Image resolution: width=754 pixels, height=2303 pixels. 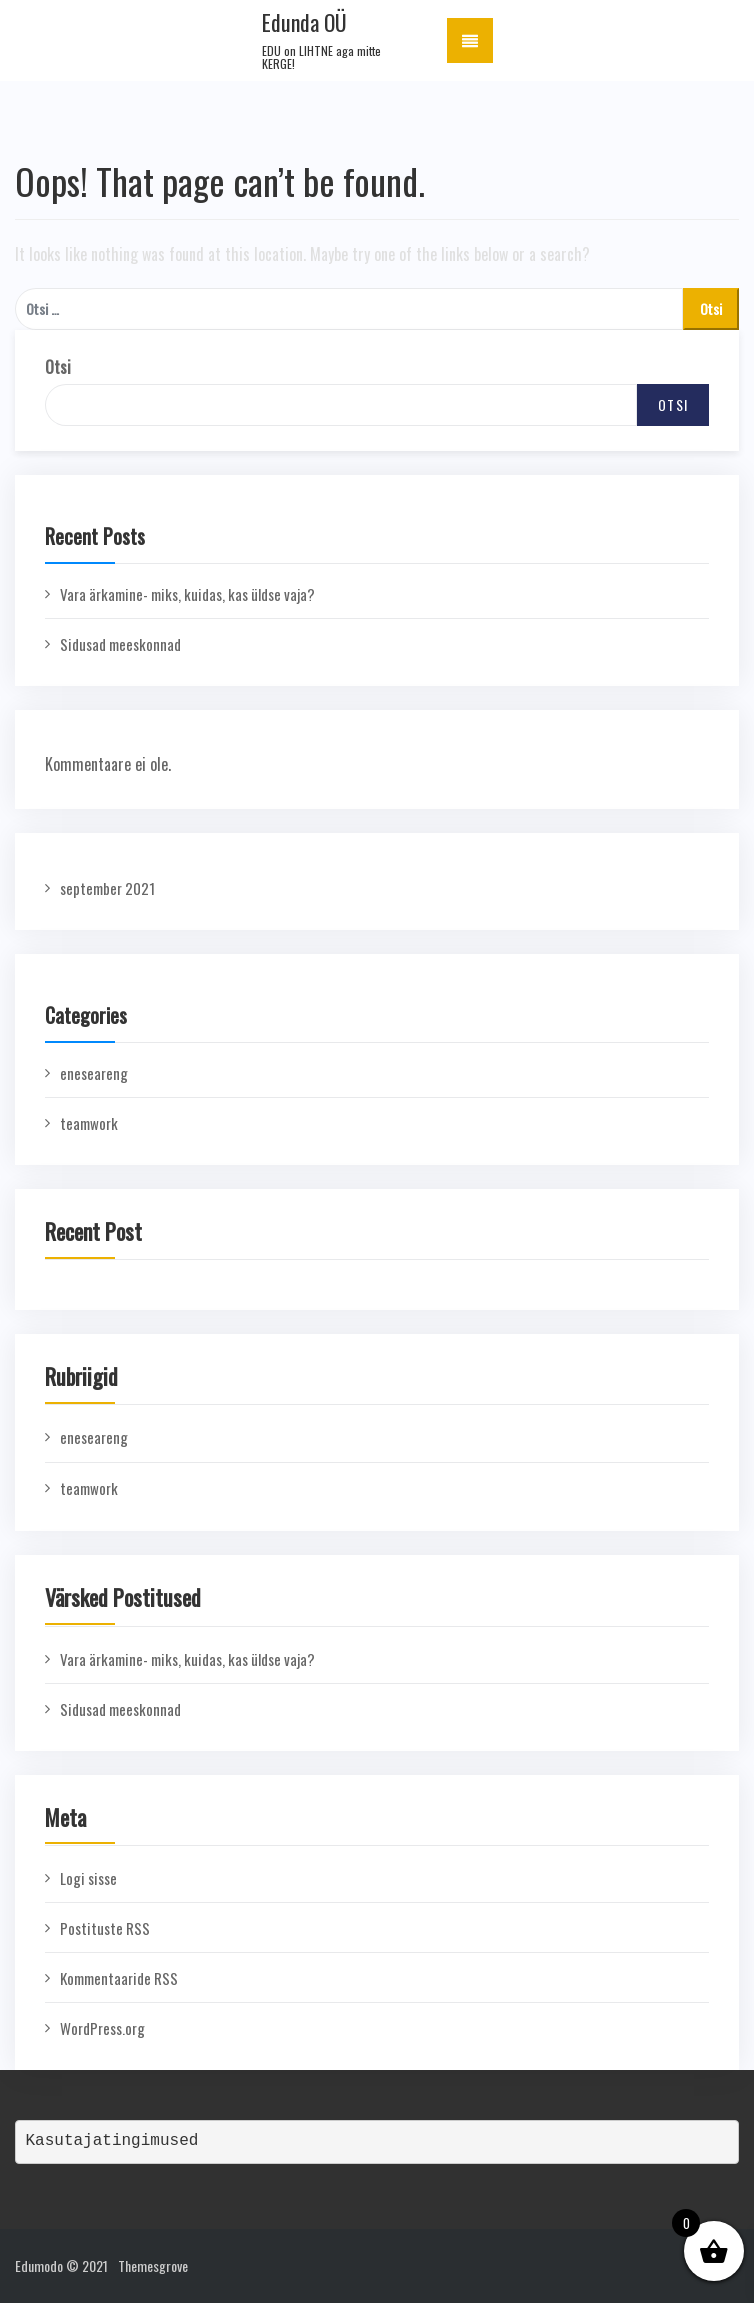 What do you see at coordinates (153, 2265) in the screenshot?
I see `Themesgrove` at bounding box center [153, 2265].